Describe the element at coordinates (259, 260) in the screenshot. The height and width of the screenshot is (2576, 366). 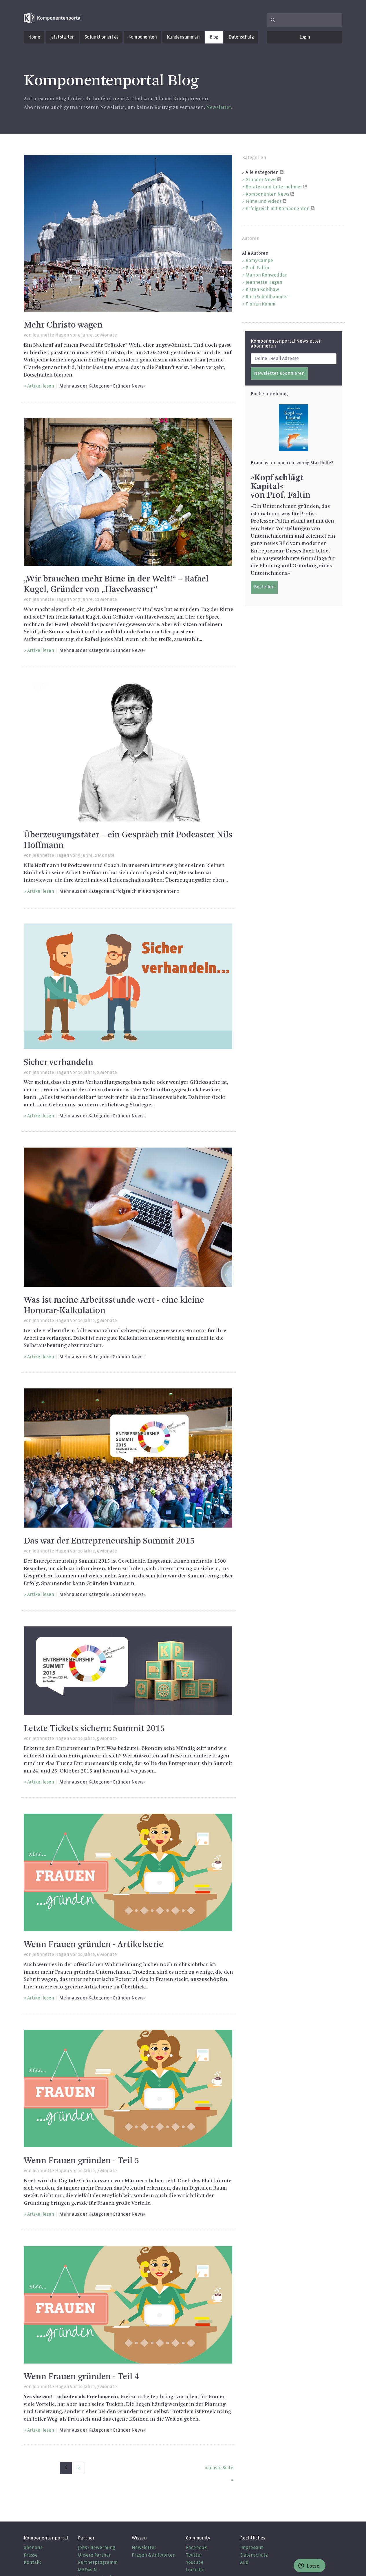
I see `Romy Campe` at that location.